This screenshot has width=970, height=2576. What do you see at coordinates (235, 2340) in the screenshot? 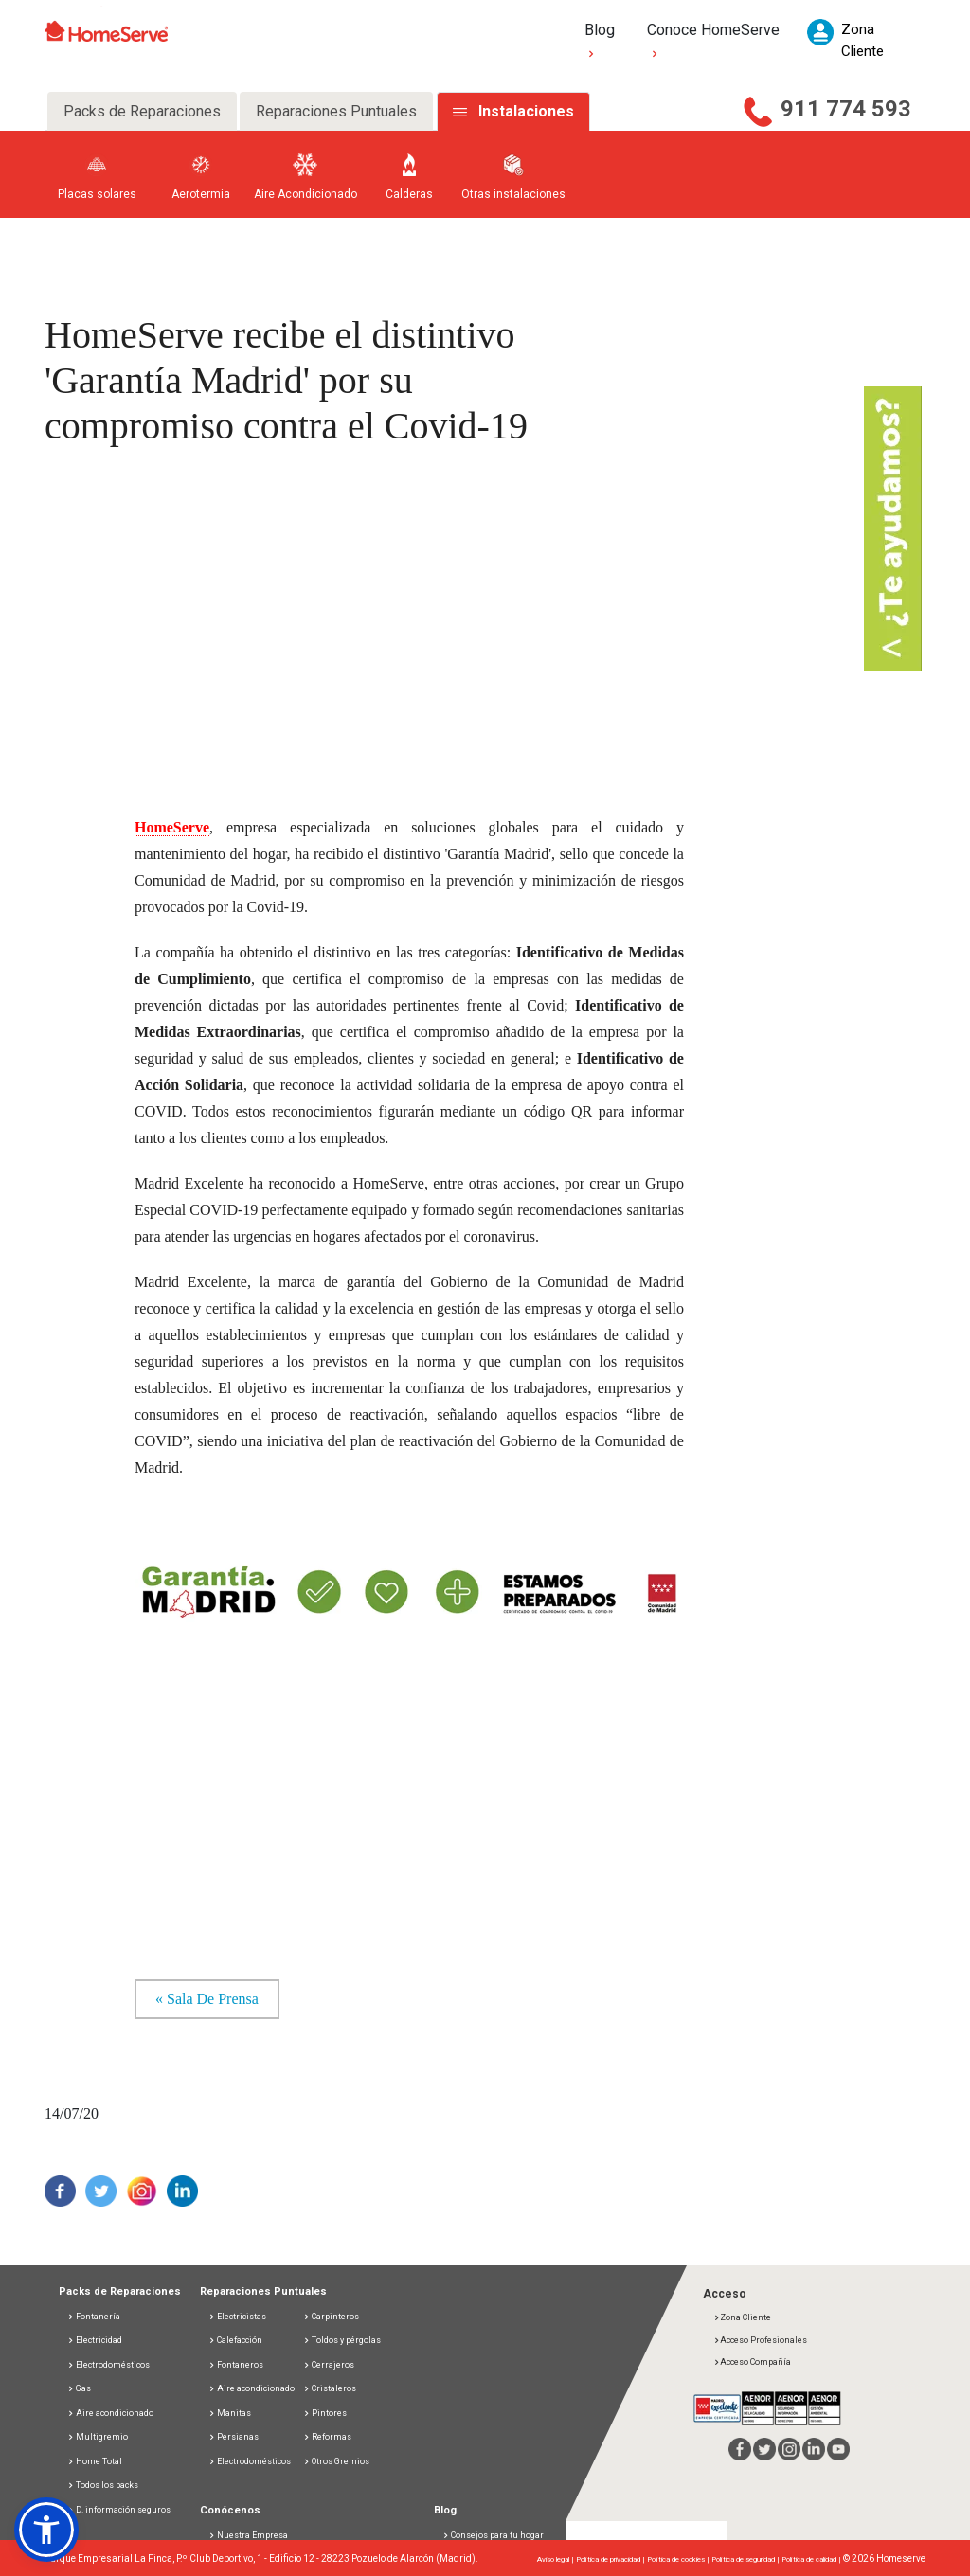
I see `Calefacción` at bounding box center [235, 2340].